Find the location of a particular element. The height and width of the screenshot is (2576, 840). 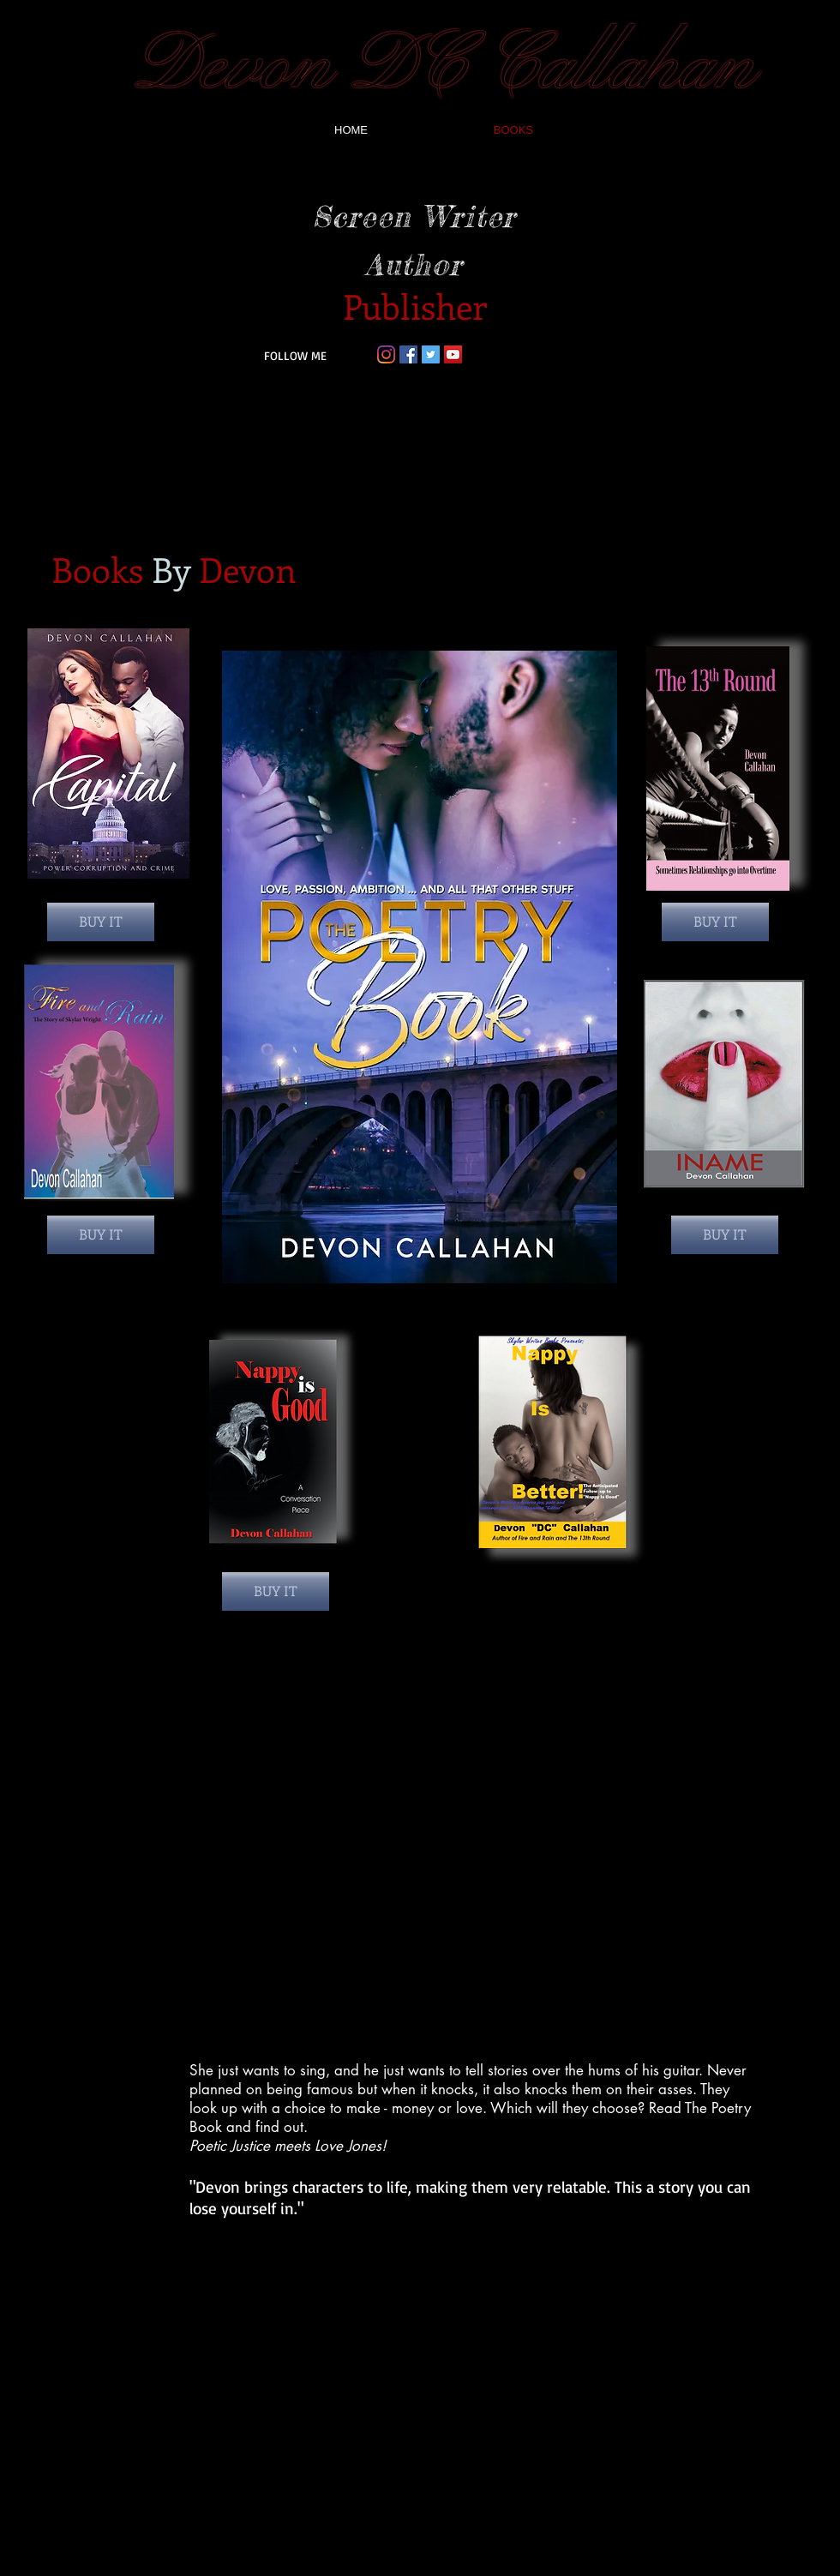

[Twitter Social Icon] is located at coordinates (431, 354).